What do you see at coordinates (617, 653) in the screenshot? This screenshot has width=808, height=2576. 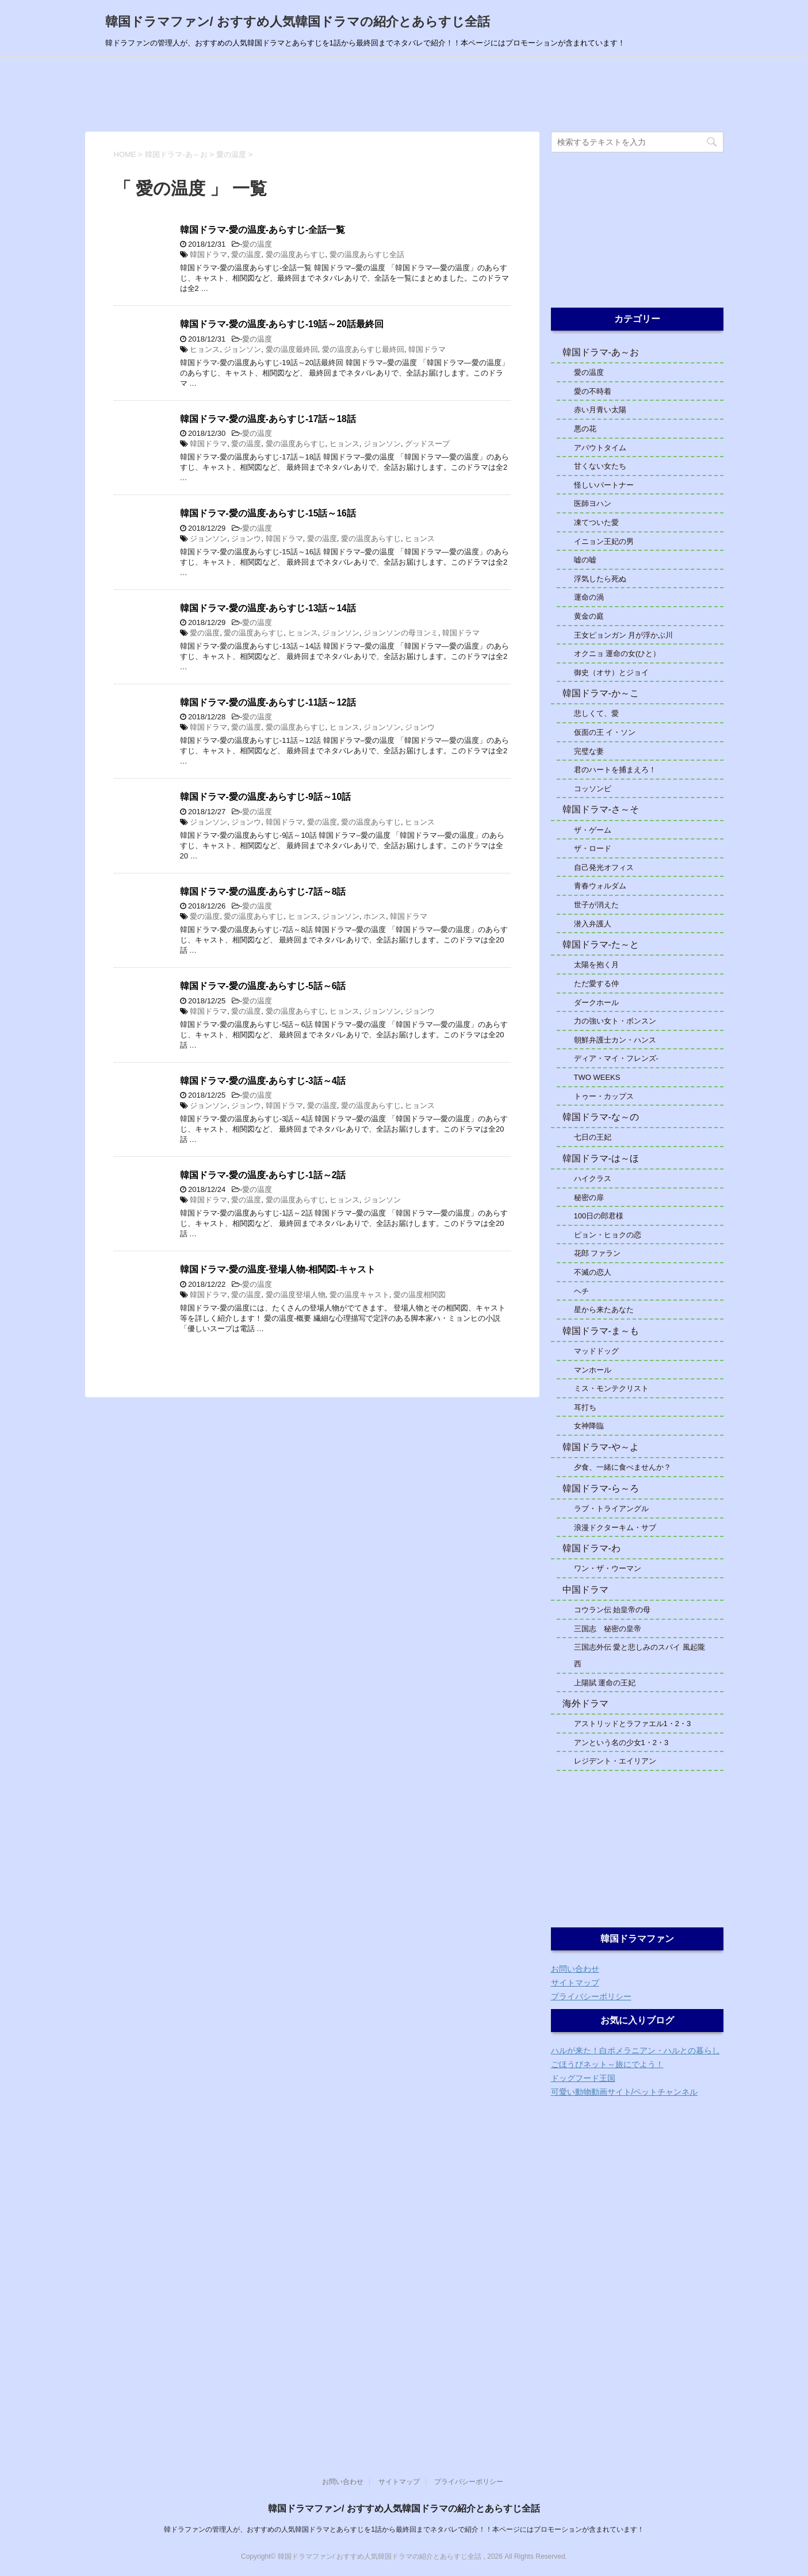 I see `オクニョ 運命の女(ひと）` at bounding box center [617, 653].